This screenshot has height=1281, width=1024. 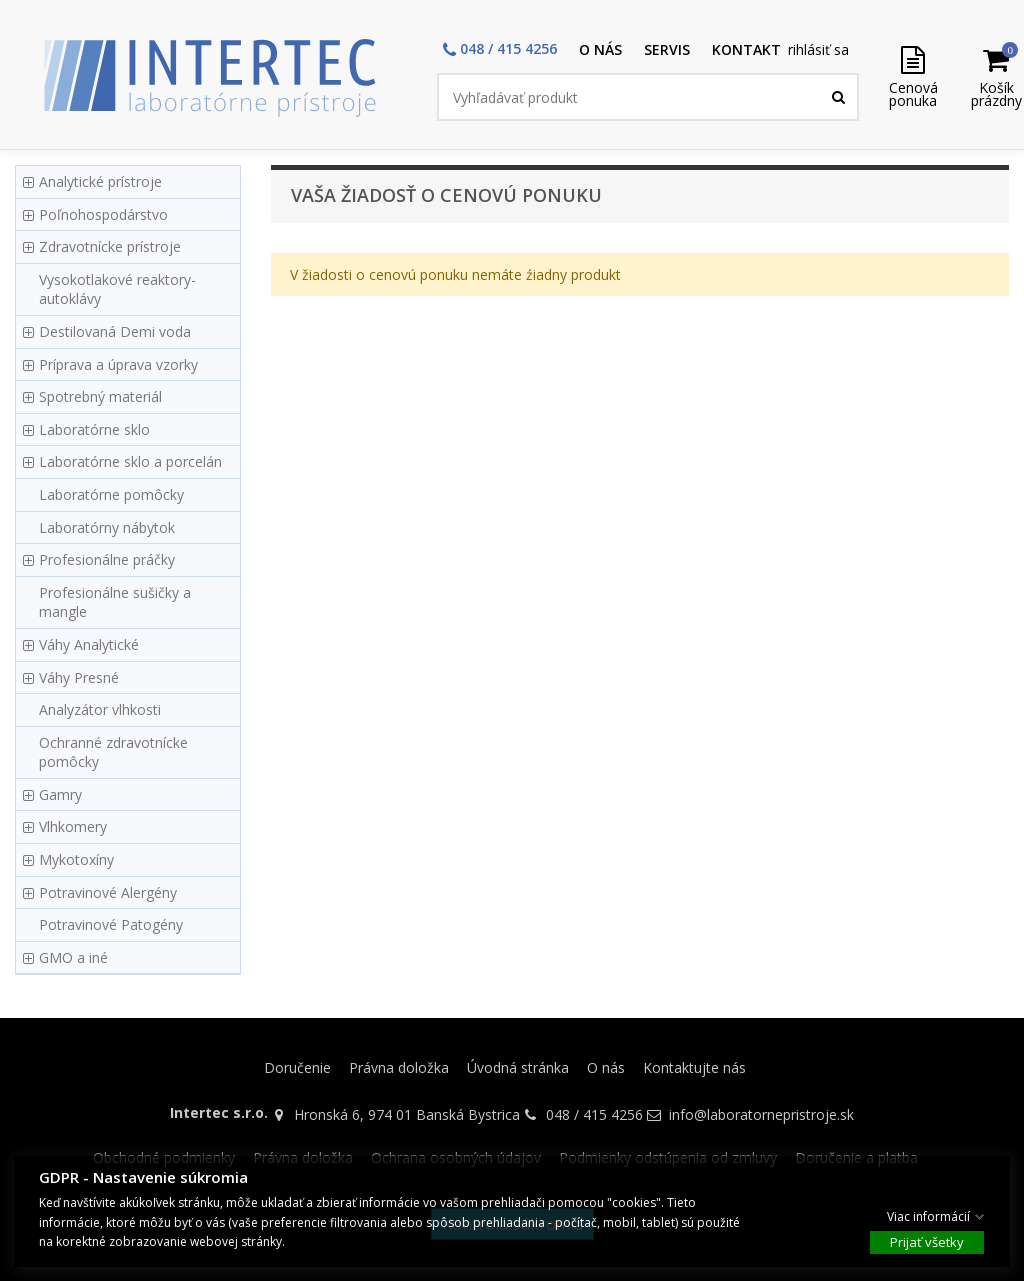 What do you see at coordinates (73, 957) in the screenshot?
I see `GMO a iné` at bounding box center [73, 957].